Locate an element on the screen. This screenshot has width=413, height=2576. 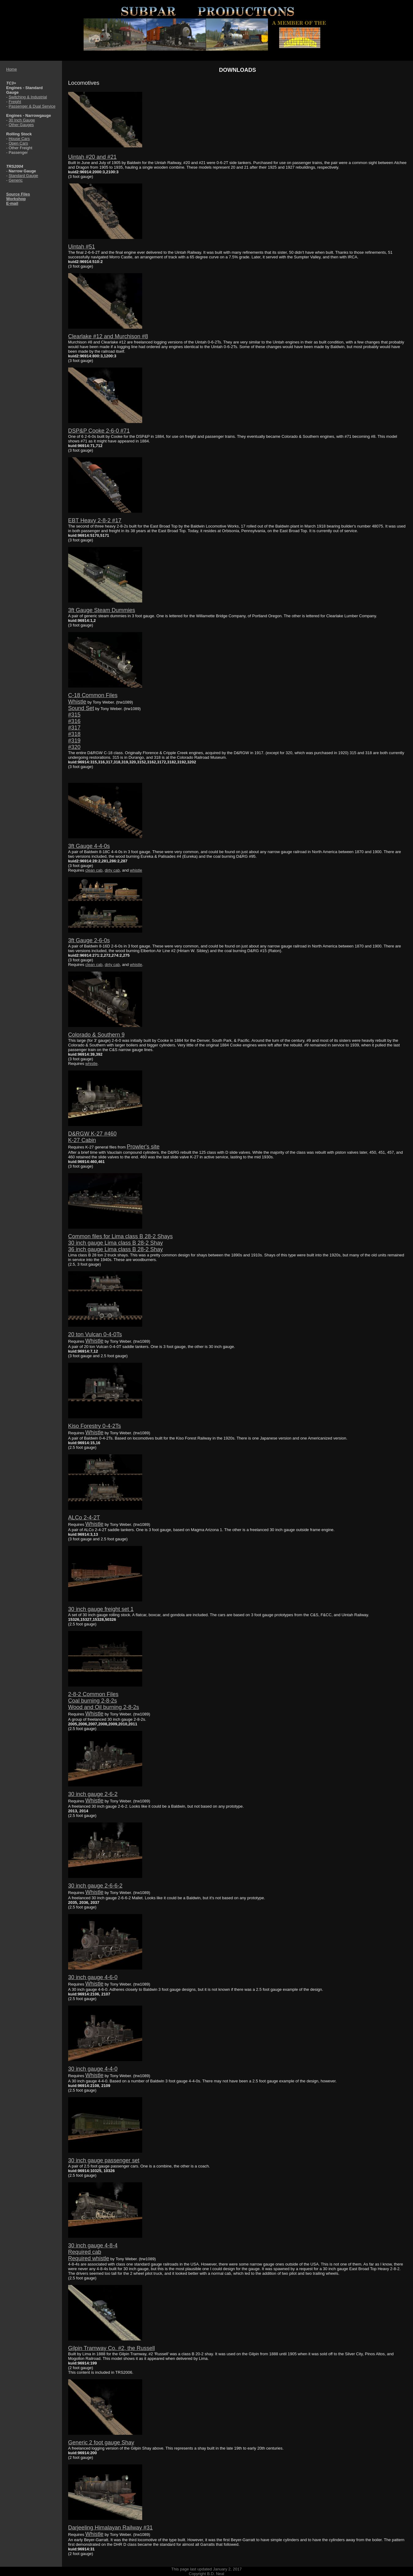
Wood and Oil burning 2-8-2s is located at coordinates (103, 1707).